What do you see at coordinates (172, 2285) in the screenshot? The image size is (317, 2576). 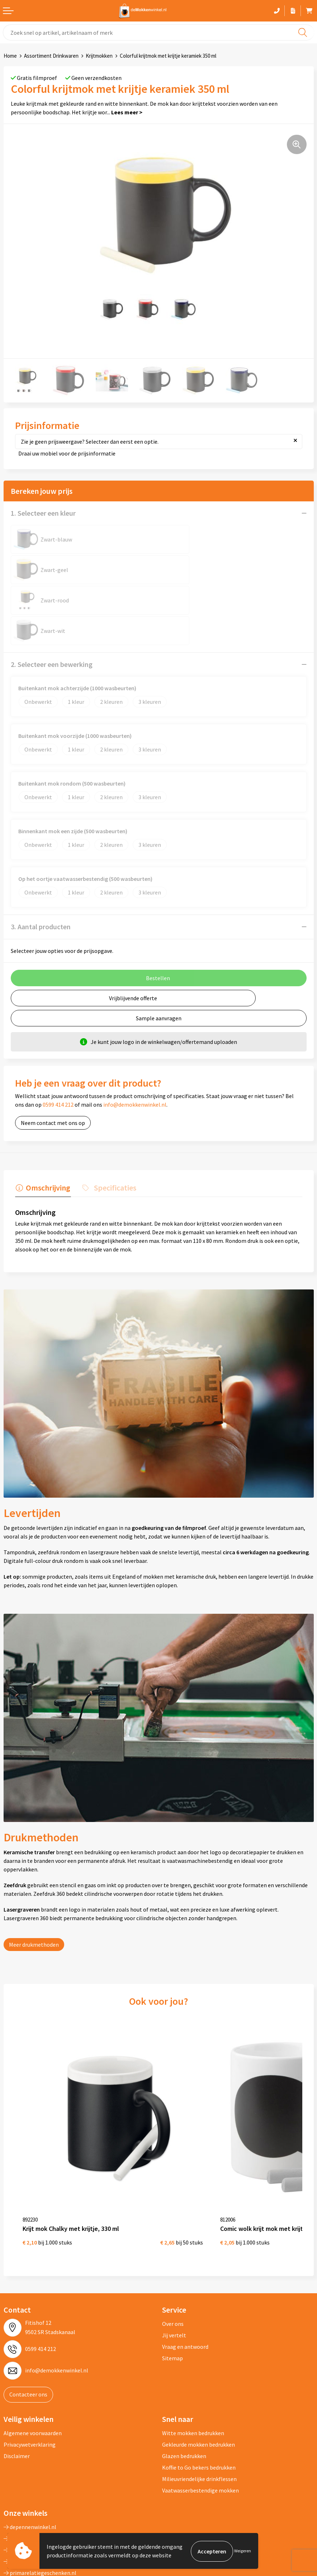 I see `Sitemap` at bounding box center [172, 2285].